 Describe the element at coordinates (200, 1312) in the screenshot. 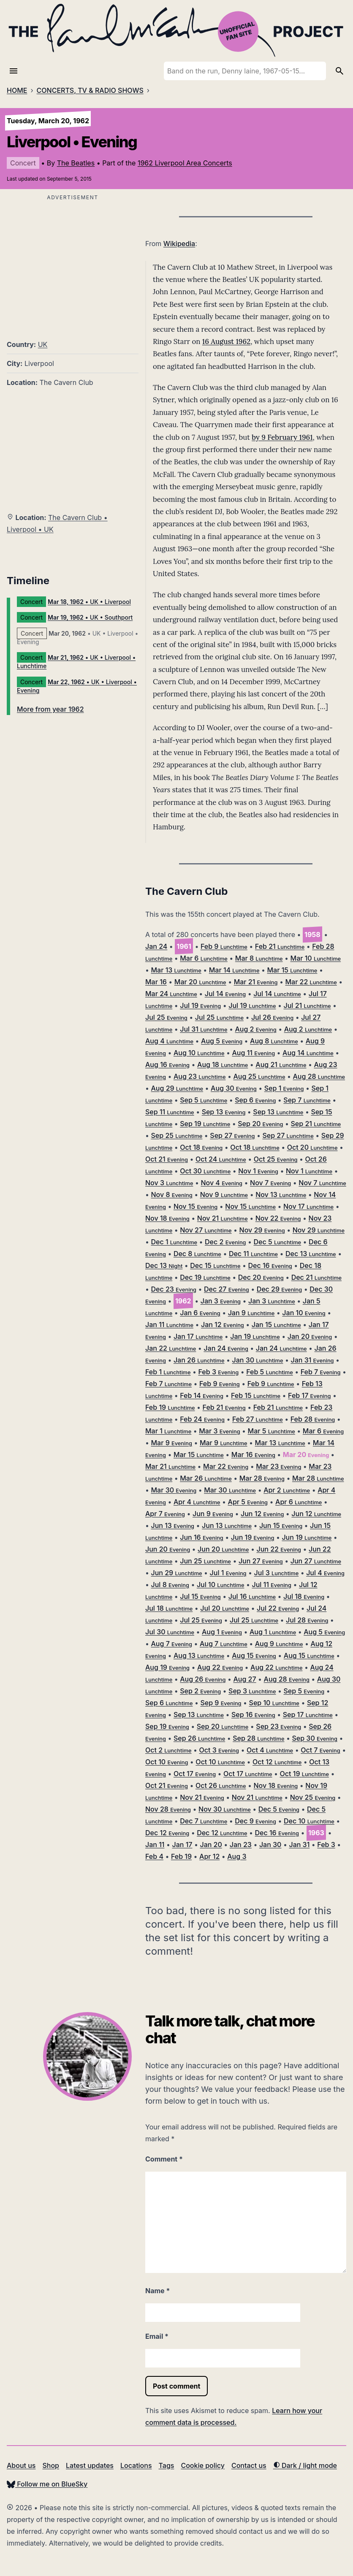

I see `Jan 6` at that location.